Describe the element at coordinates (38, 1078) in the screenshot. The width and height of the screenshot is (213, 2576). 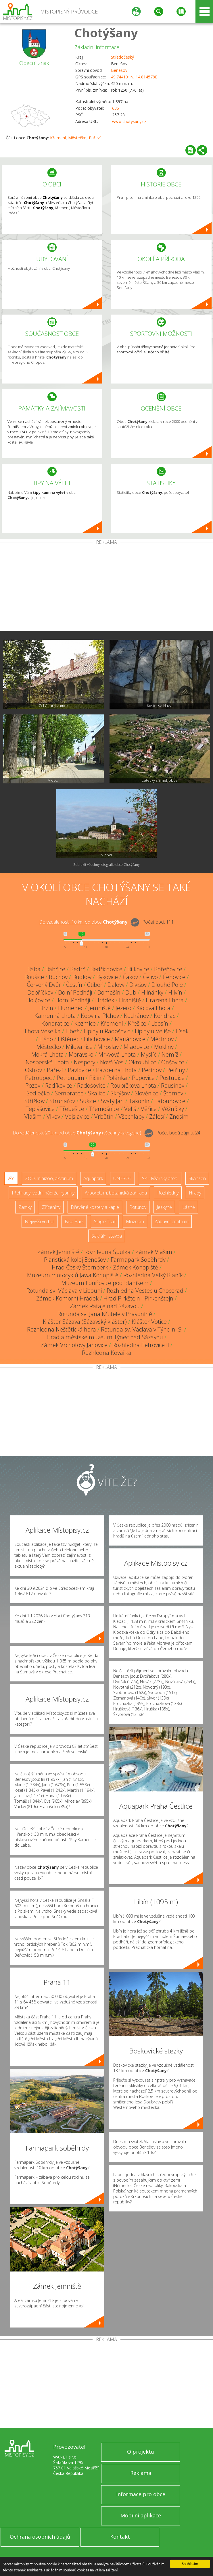
I see `Petroupec` at that location.